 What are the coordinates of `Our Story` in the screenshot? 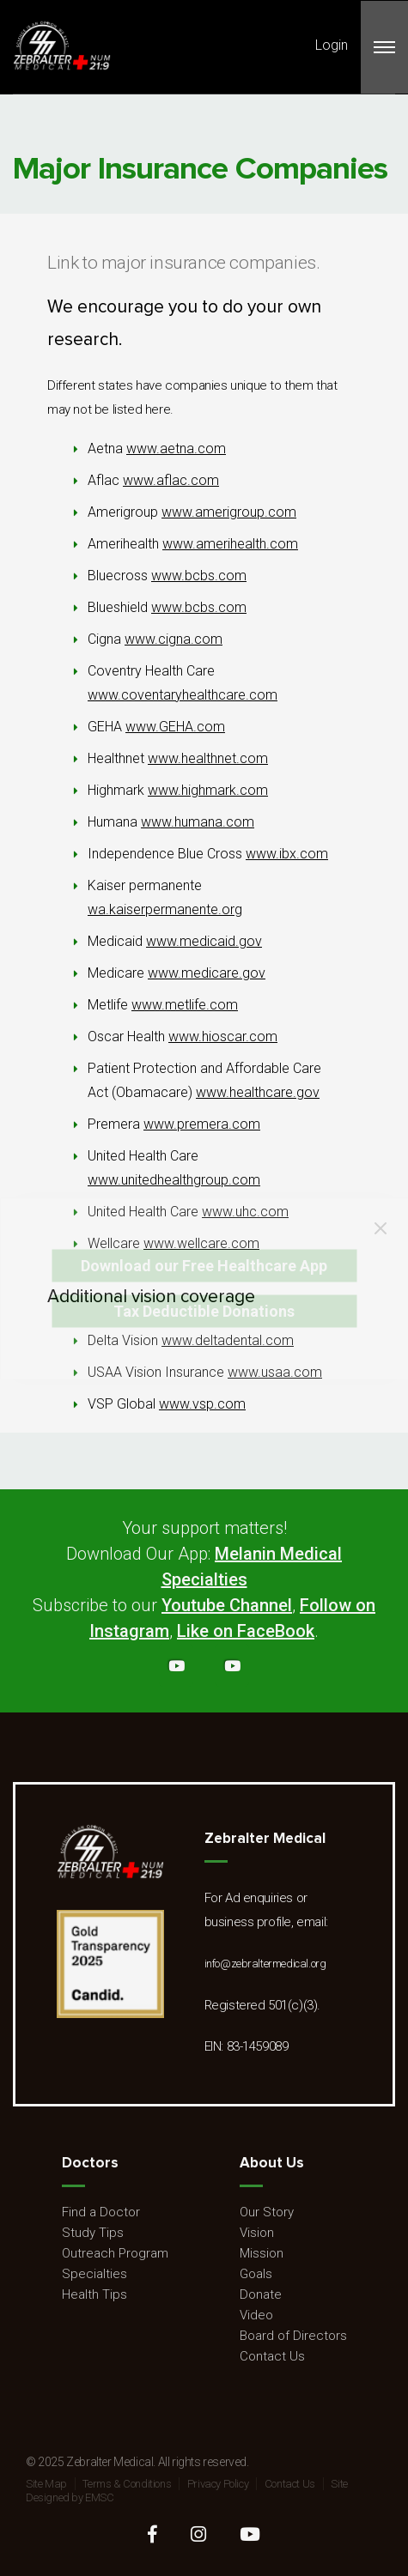 It's located at (267, 2212).